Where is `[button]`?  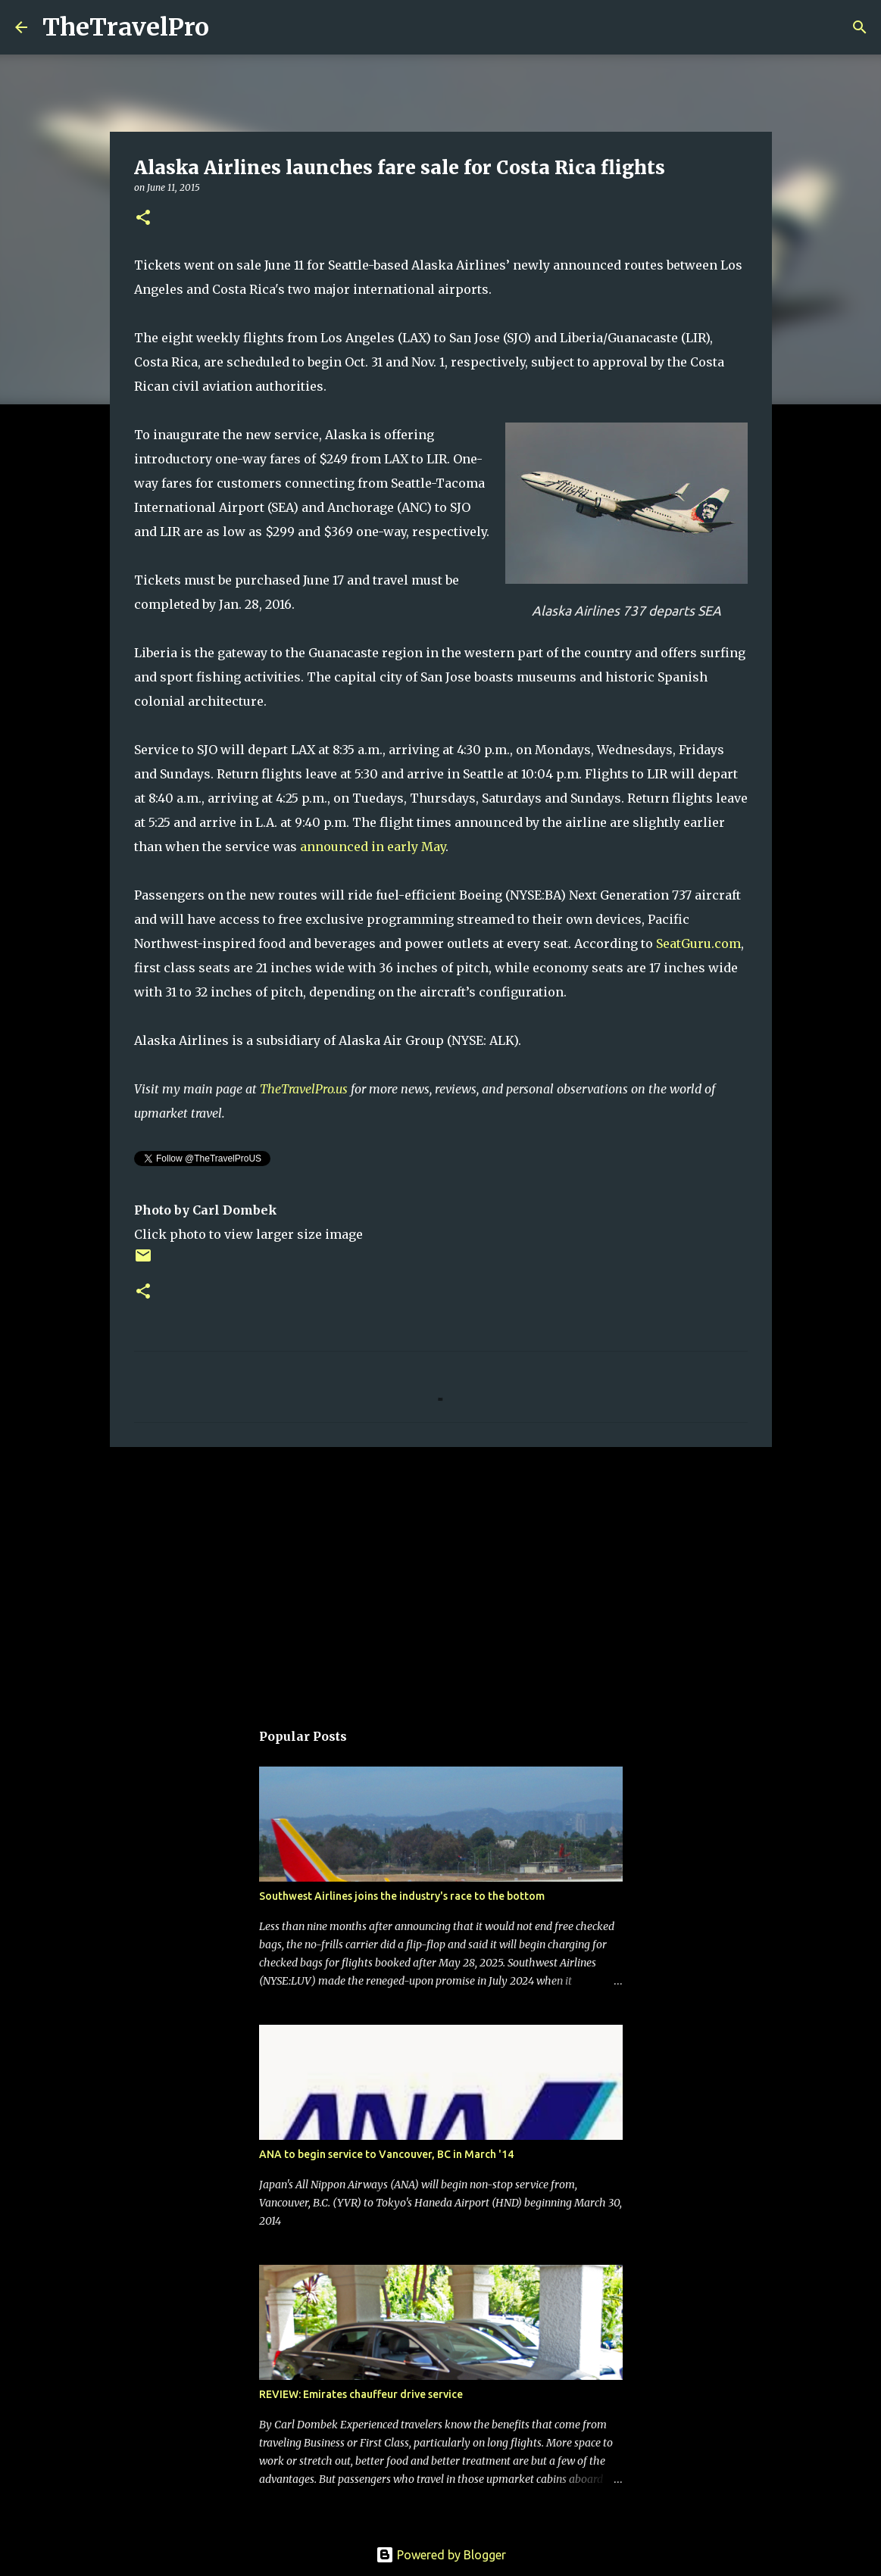
[button] is located at coordinates (143, 218).